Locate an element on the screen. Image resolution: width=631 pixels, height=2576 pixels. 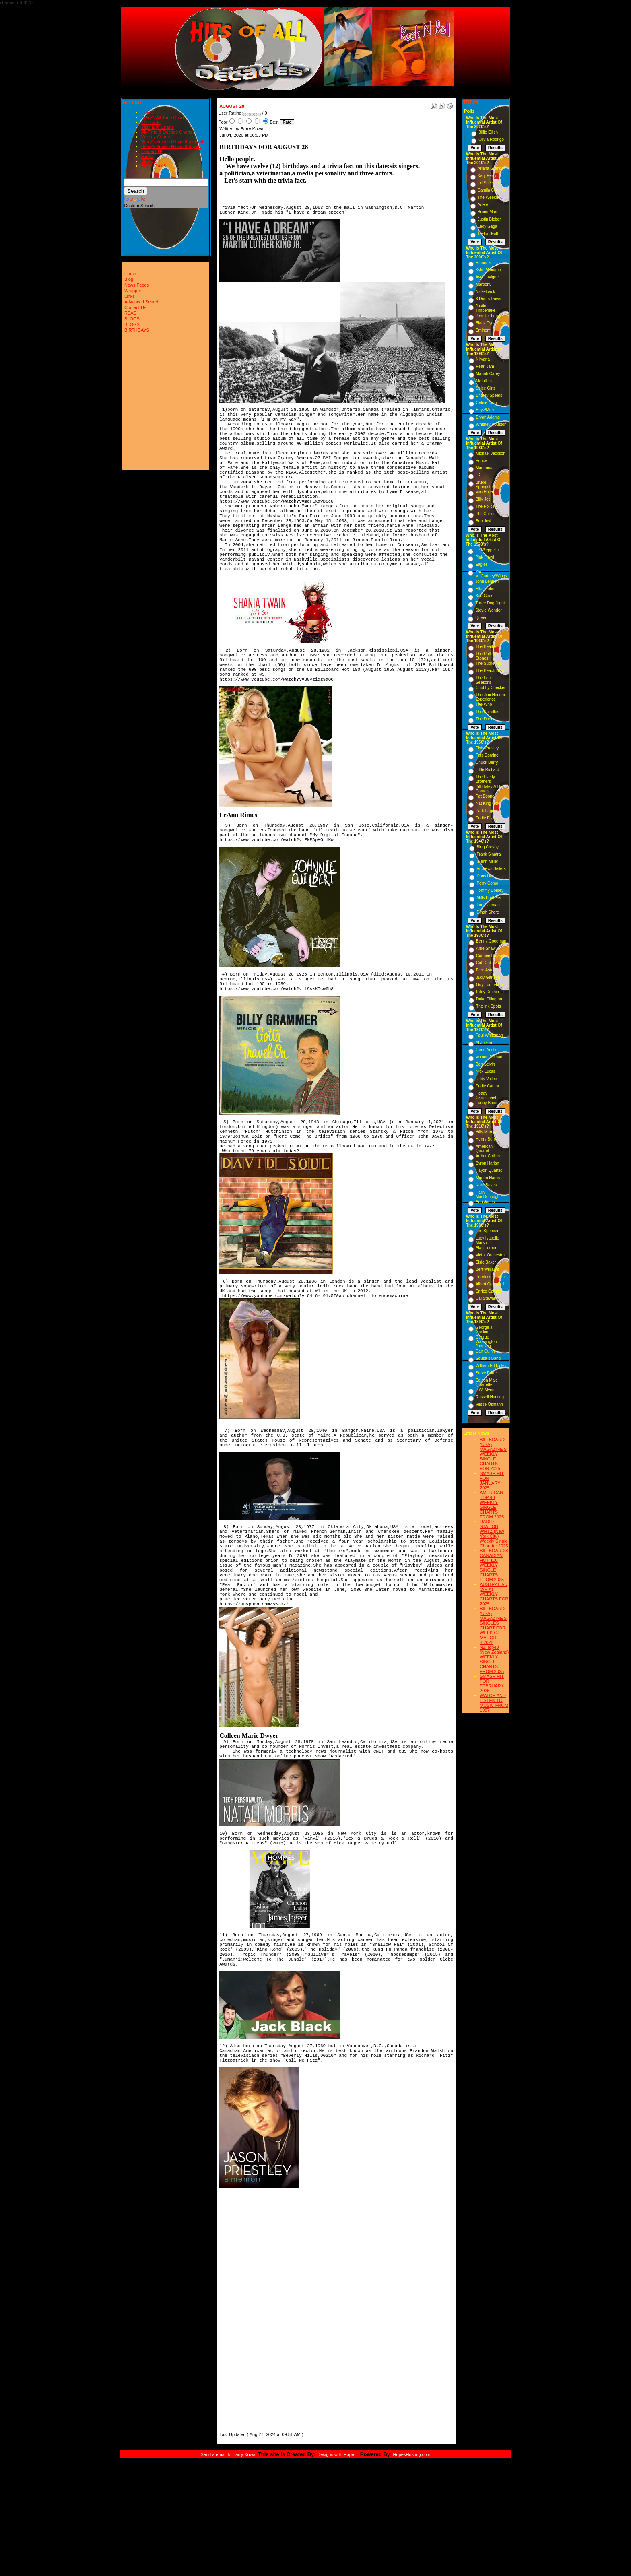
3 Doors Down is located at coordinates (488, 299).